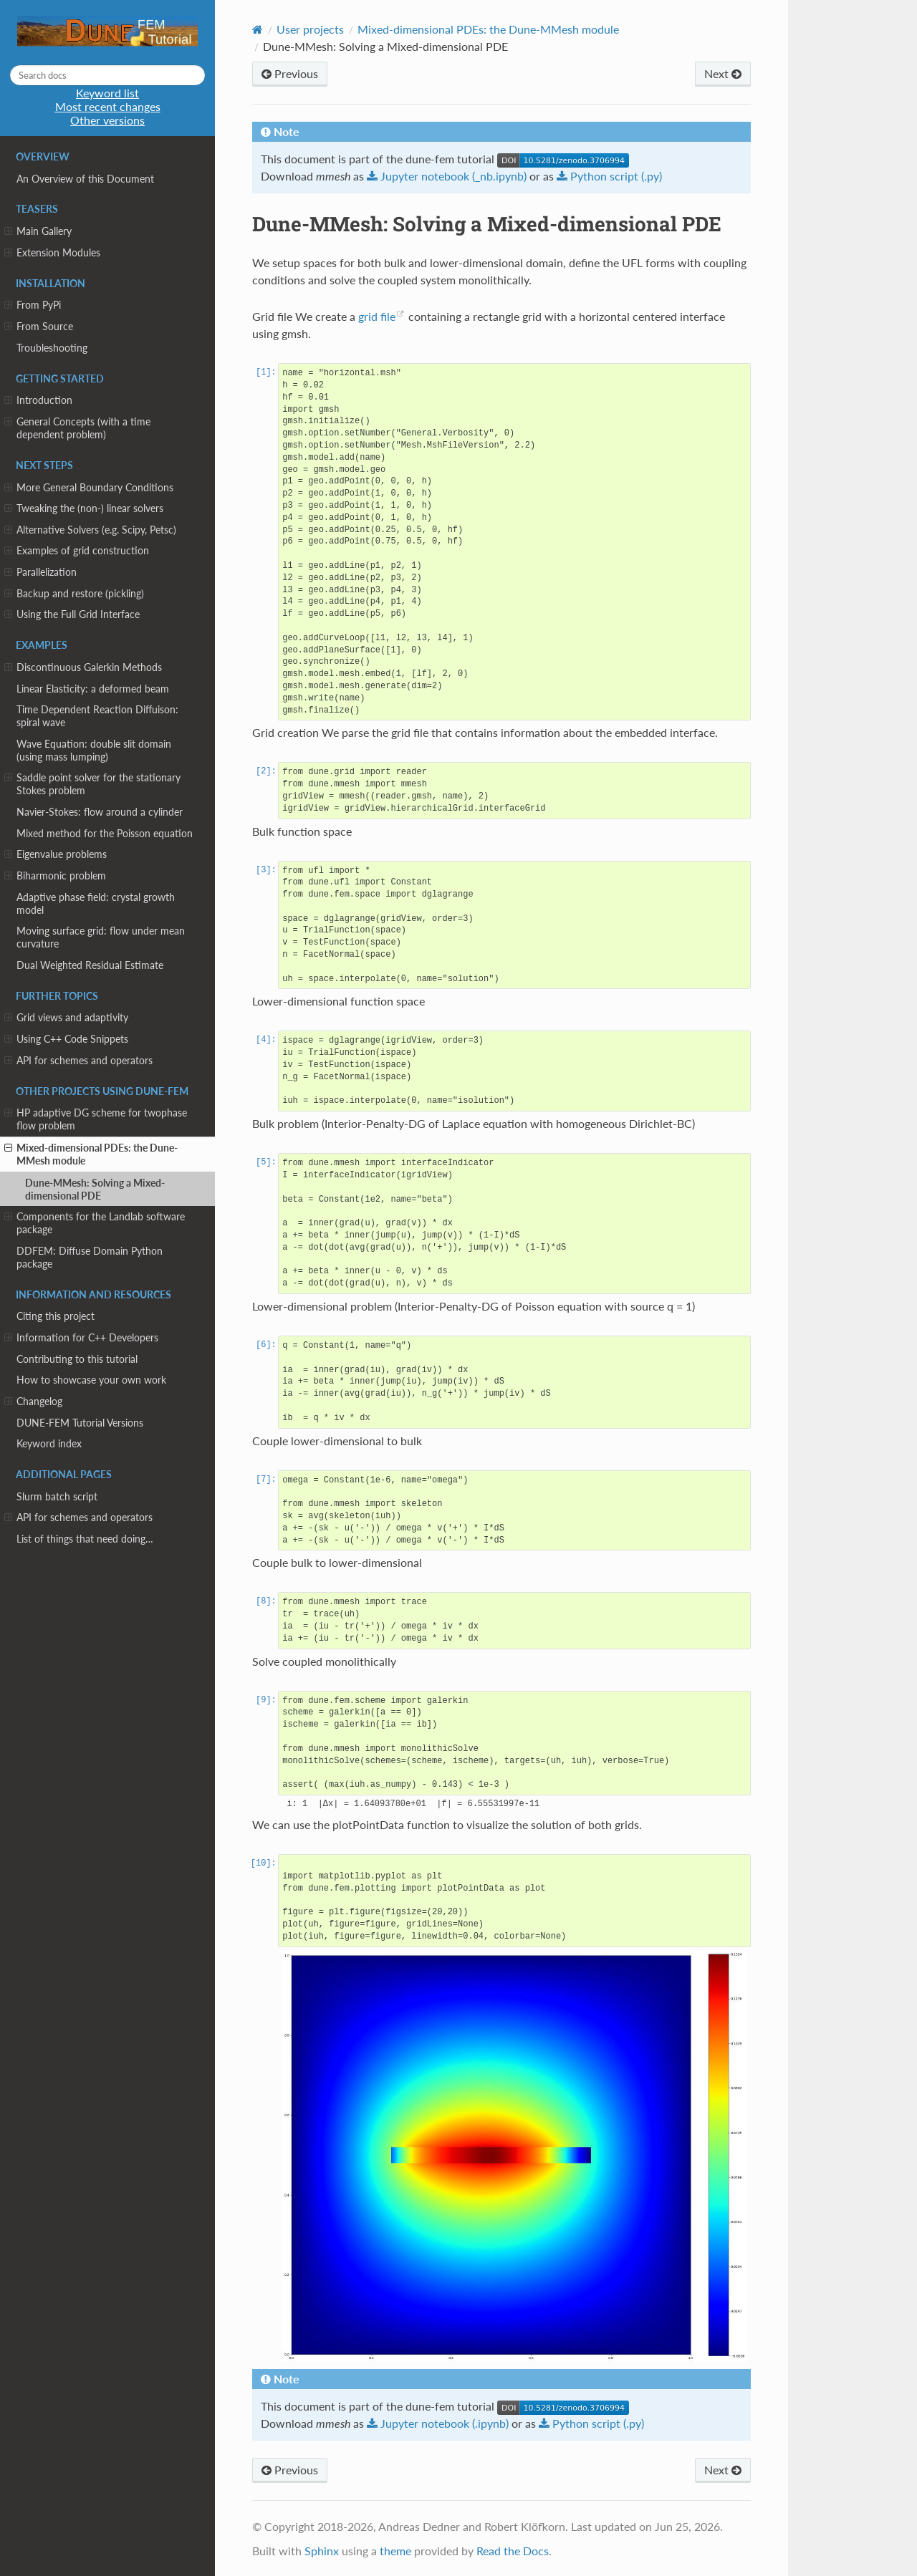 The width and height of the screenshot is (917, 2576). Describe the element at coordinates (99, 812) in the screenshot. I see `Navier-Stokes: flow around a cylinder` at that location.